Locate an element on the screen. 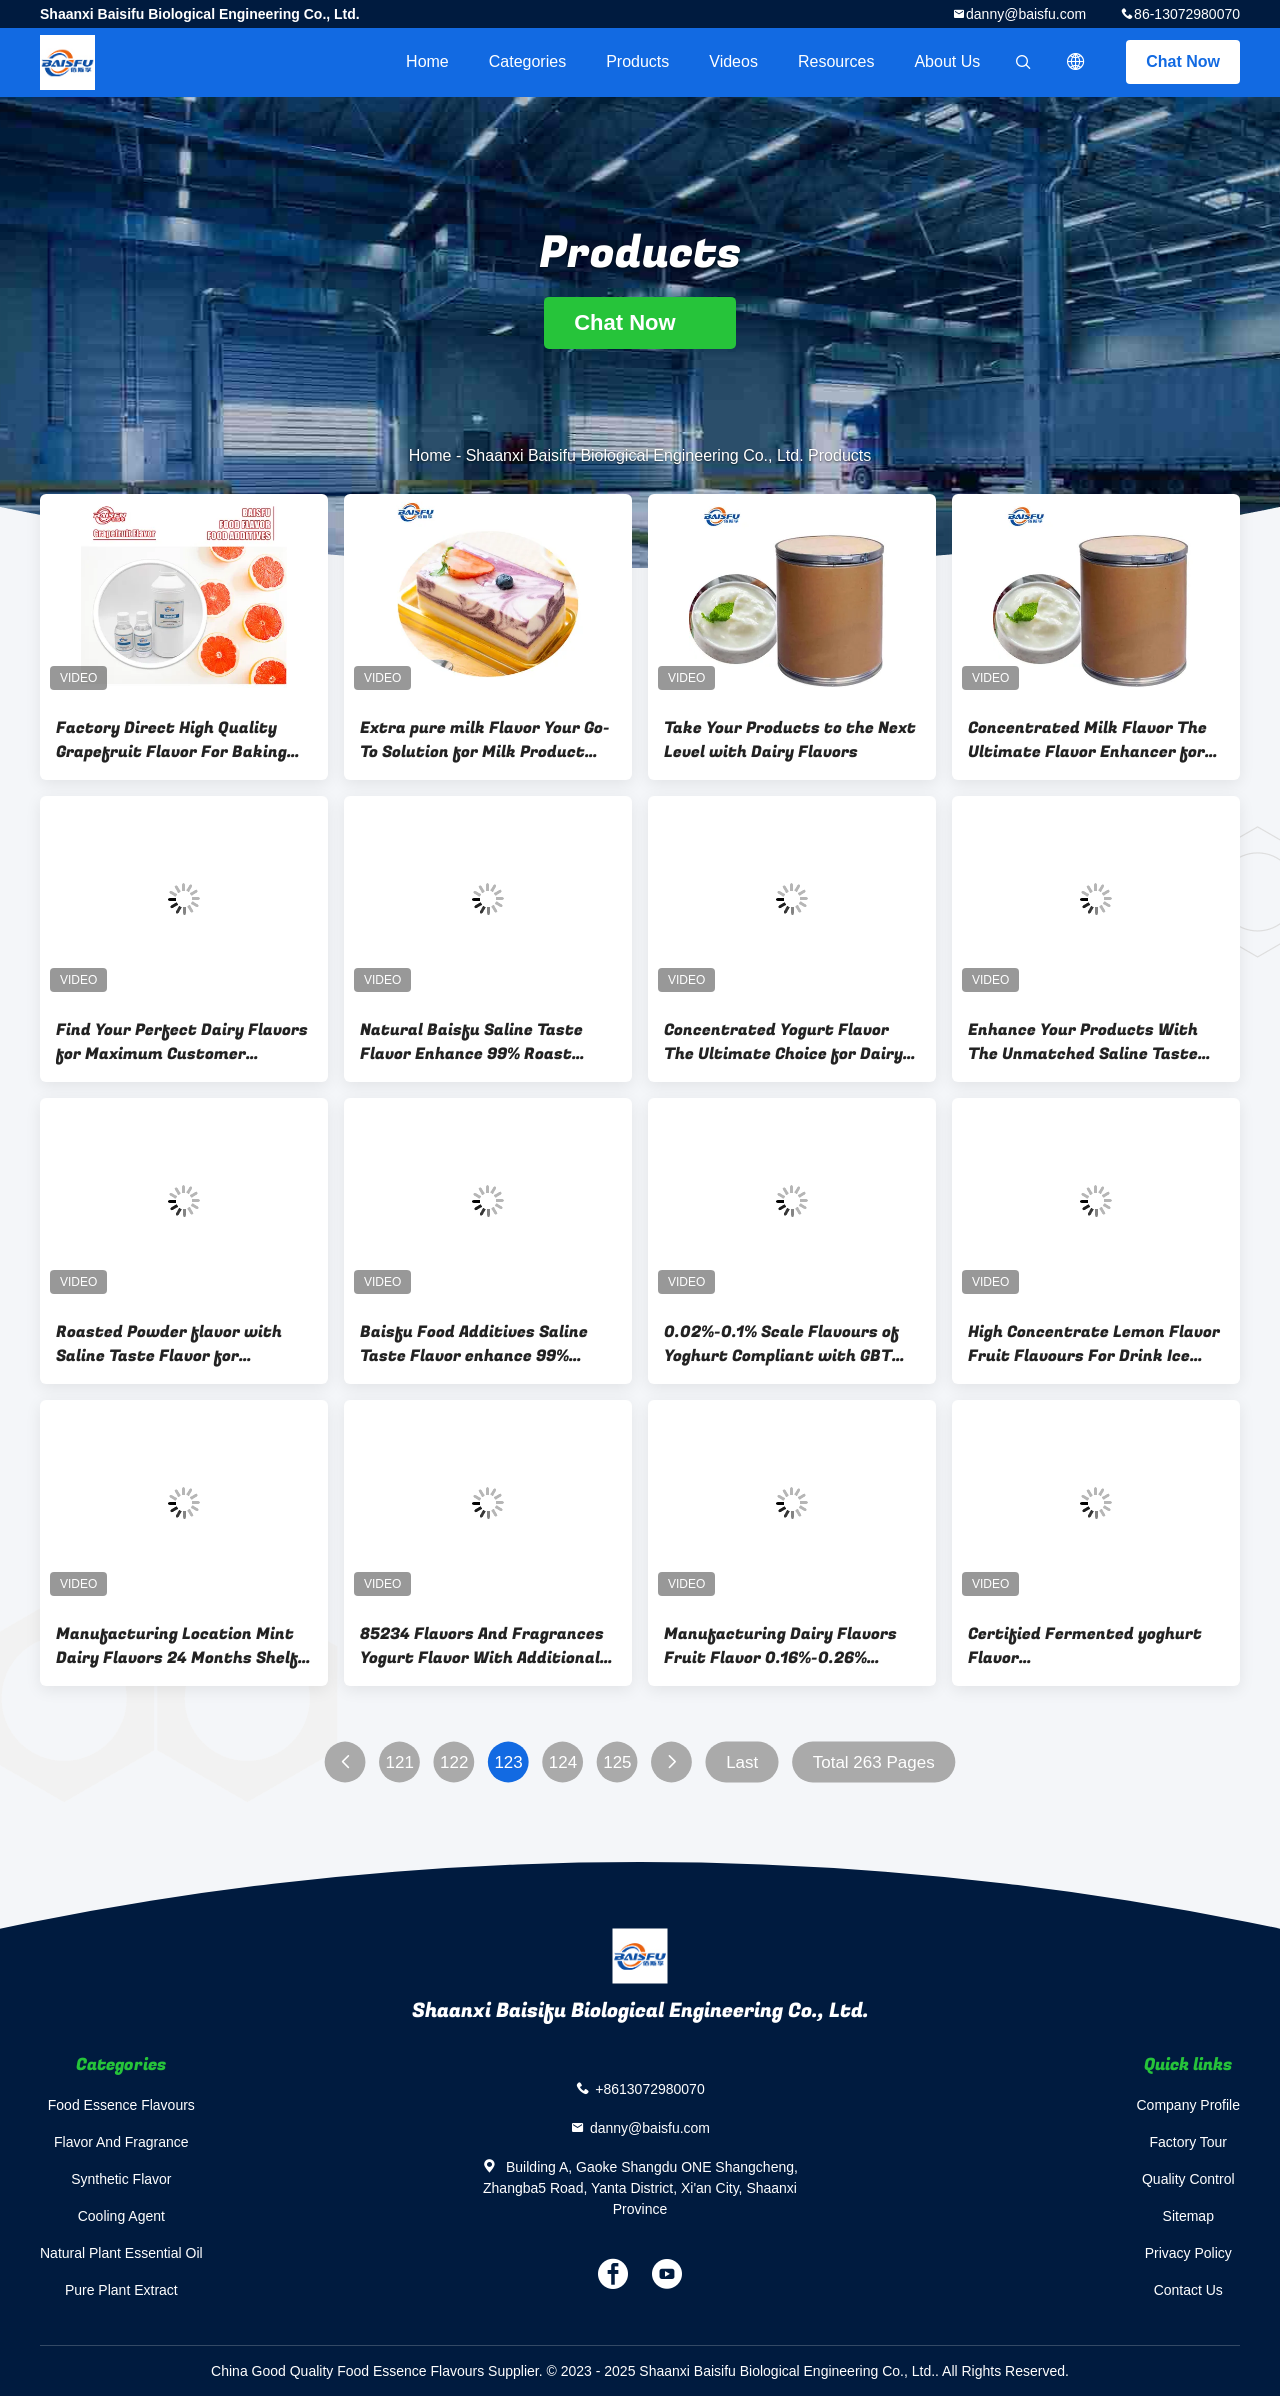 The image size is (1280, 2396). Pure Plant Extract is located at coordinates (121, 2290).